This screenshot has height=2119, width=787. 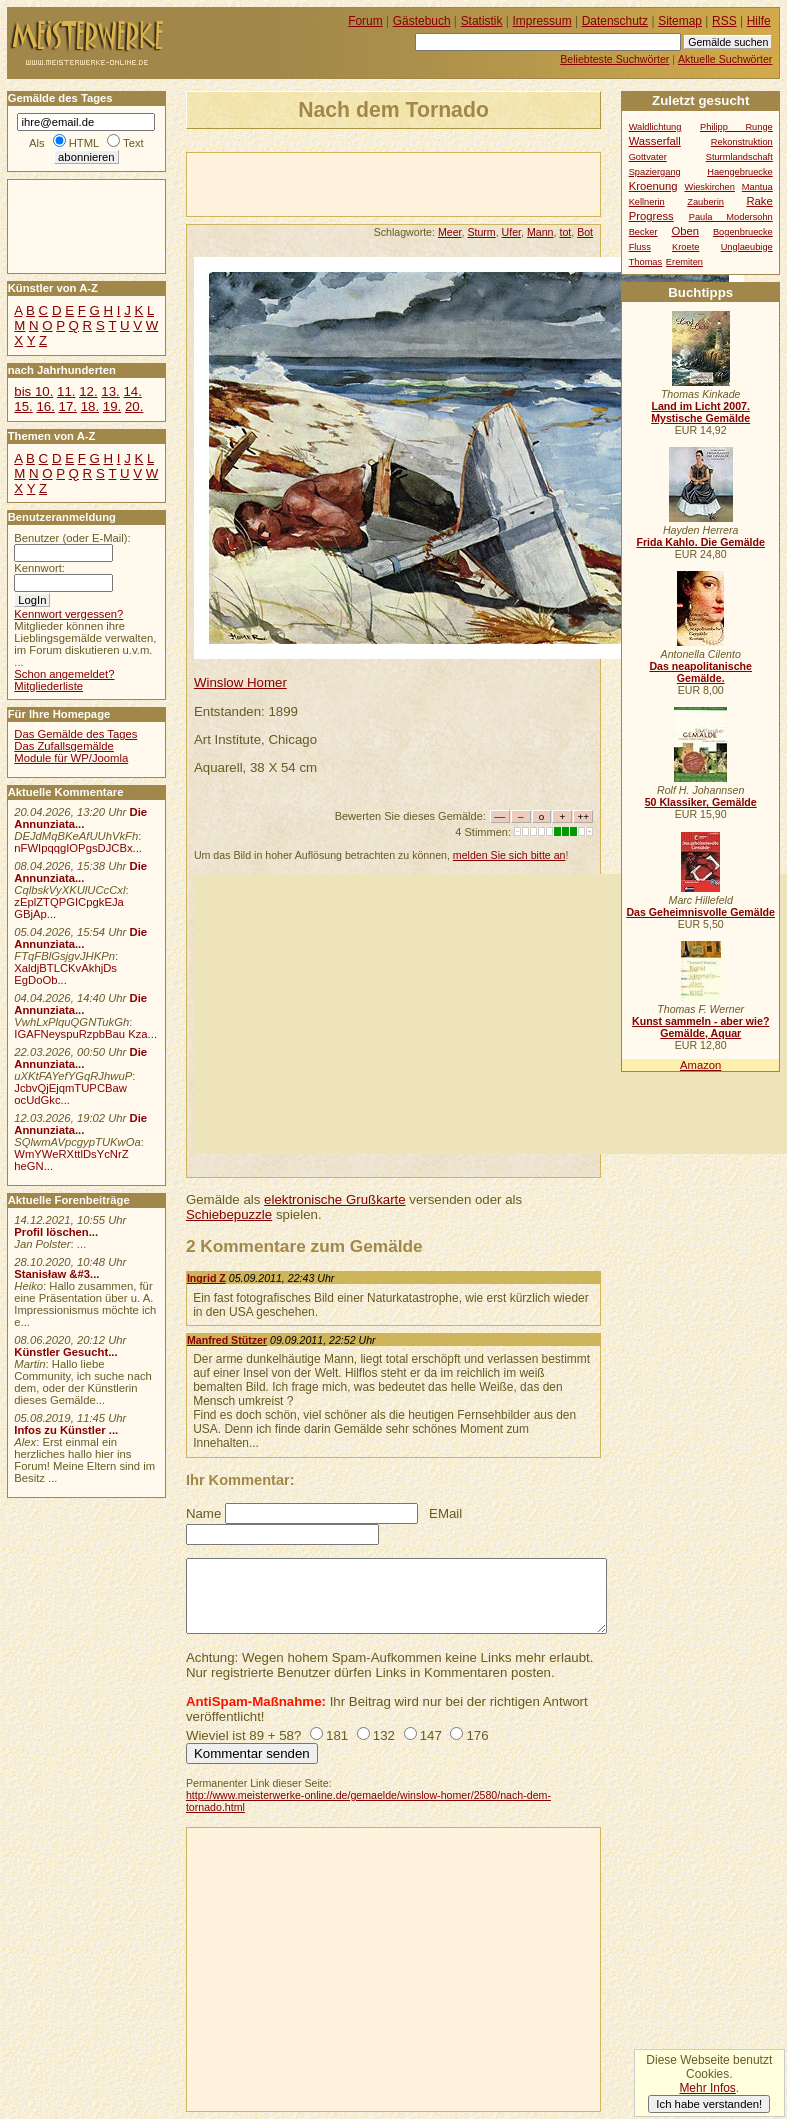 I want to click on 14., so click(x=132, y=391).